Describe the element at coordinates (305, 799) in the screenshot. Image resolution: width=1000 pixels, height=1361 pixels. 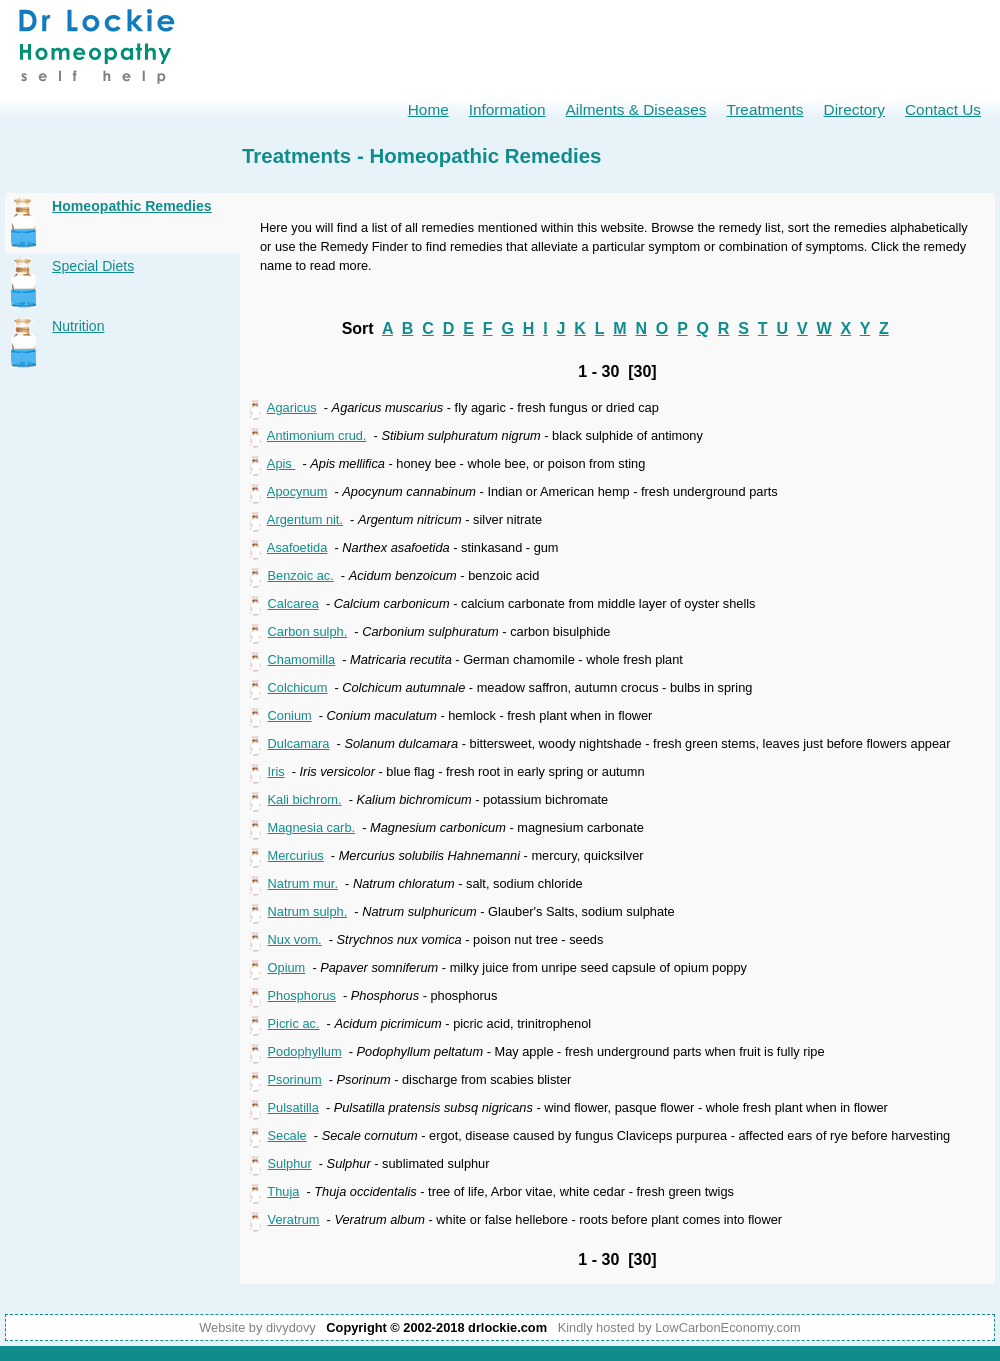
I see `Kali bichrom.` at that location.